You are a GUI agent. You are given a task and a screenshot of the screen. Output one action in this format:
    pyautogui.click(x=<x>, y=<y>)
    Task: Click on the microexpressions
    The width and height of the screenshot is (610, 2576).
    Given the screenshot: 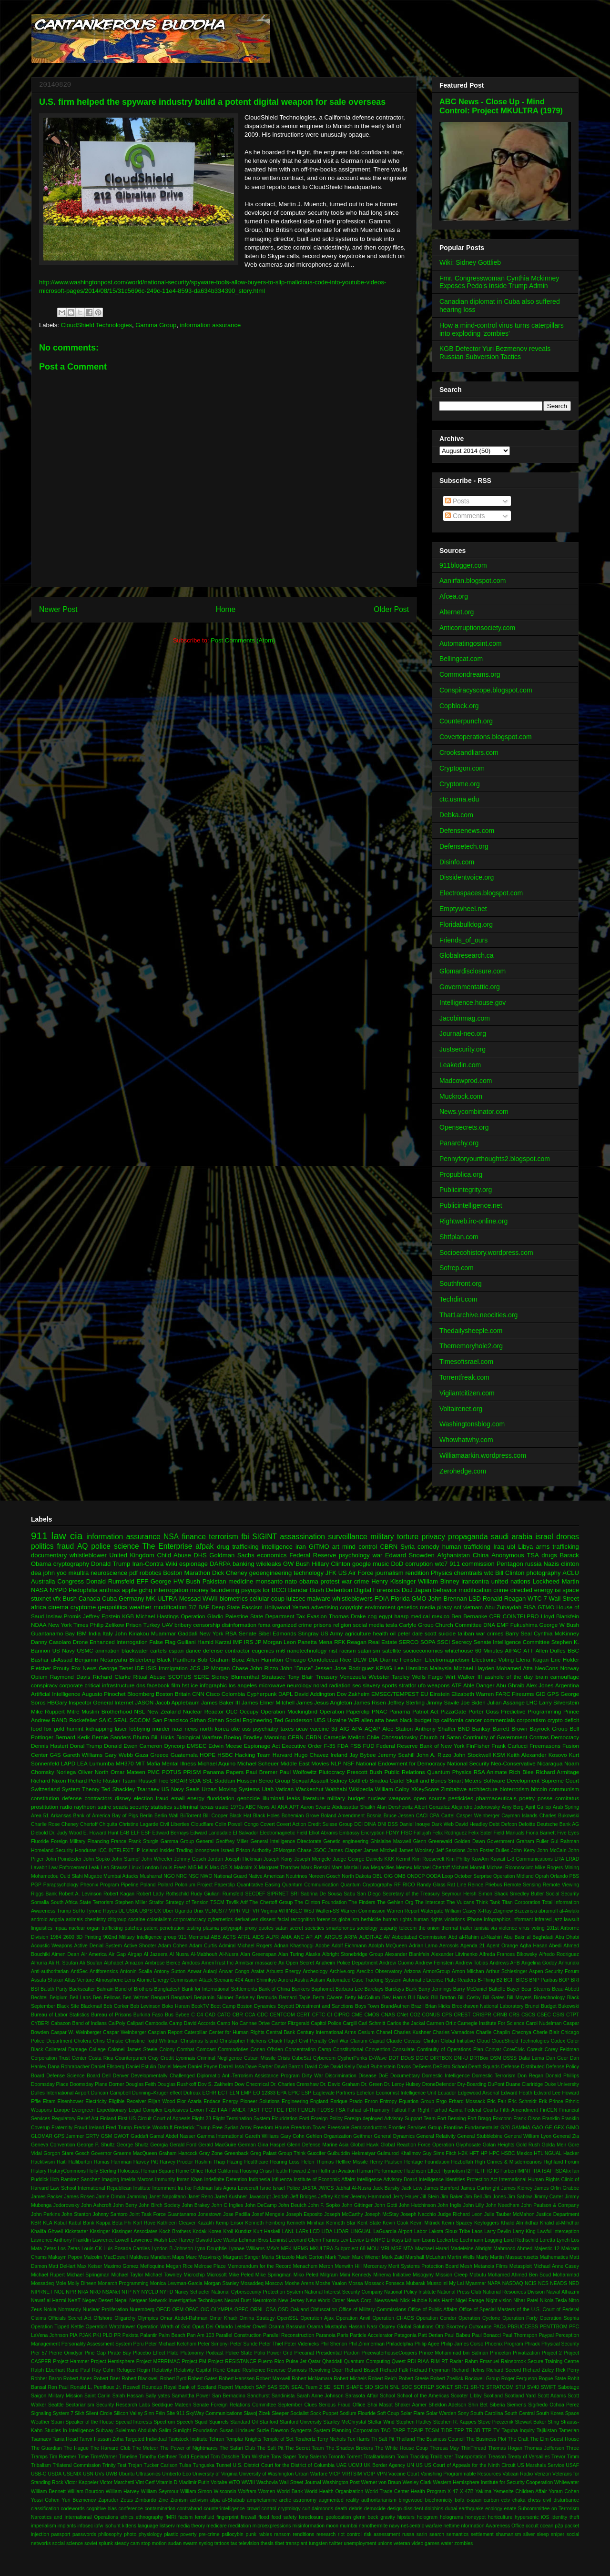 What is the action you would take?
    pyautogui.click(x=272, y=2525)
    